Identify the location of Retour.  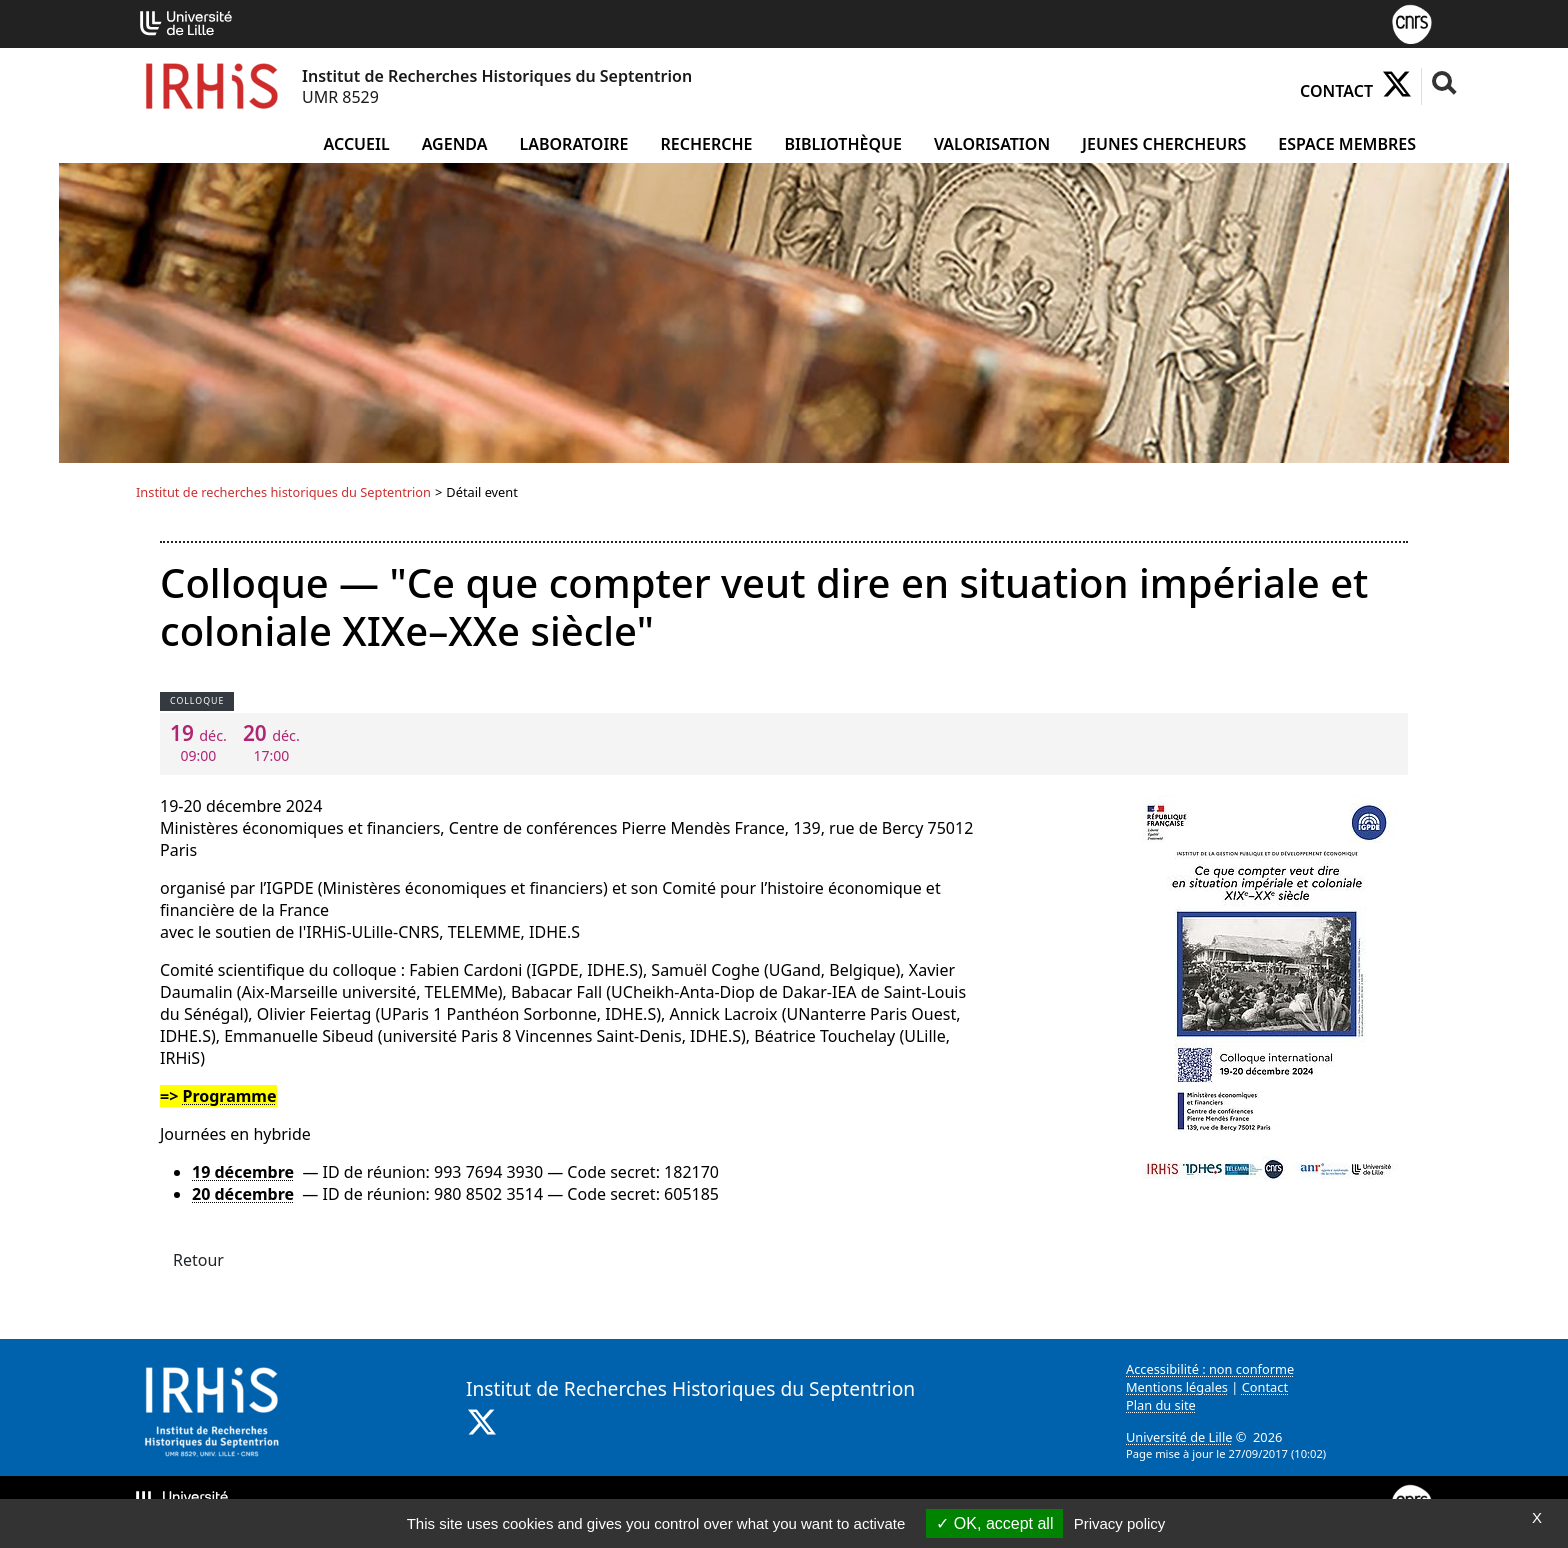
(198, 1260).